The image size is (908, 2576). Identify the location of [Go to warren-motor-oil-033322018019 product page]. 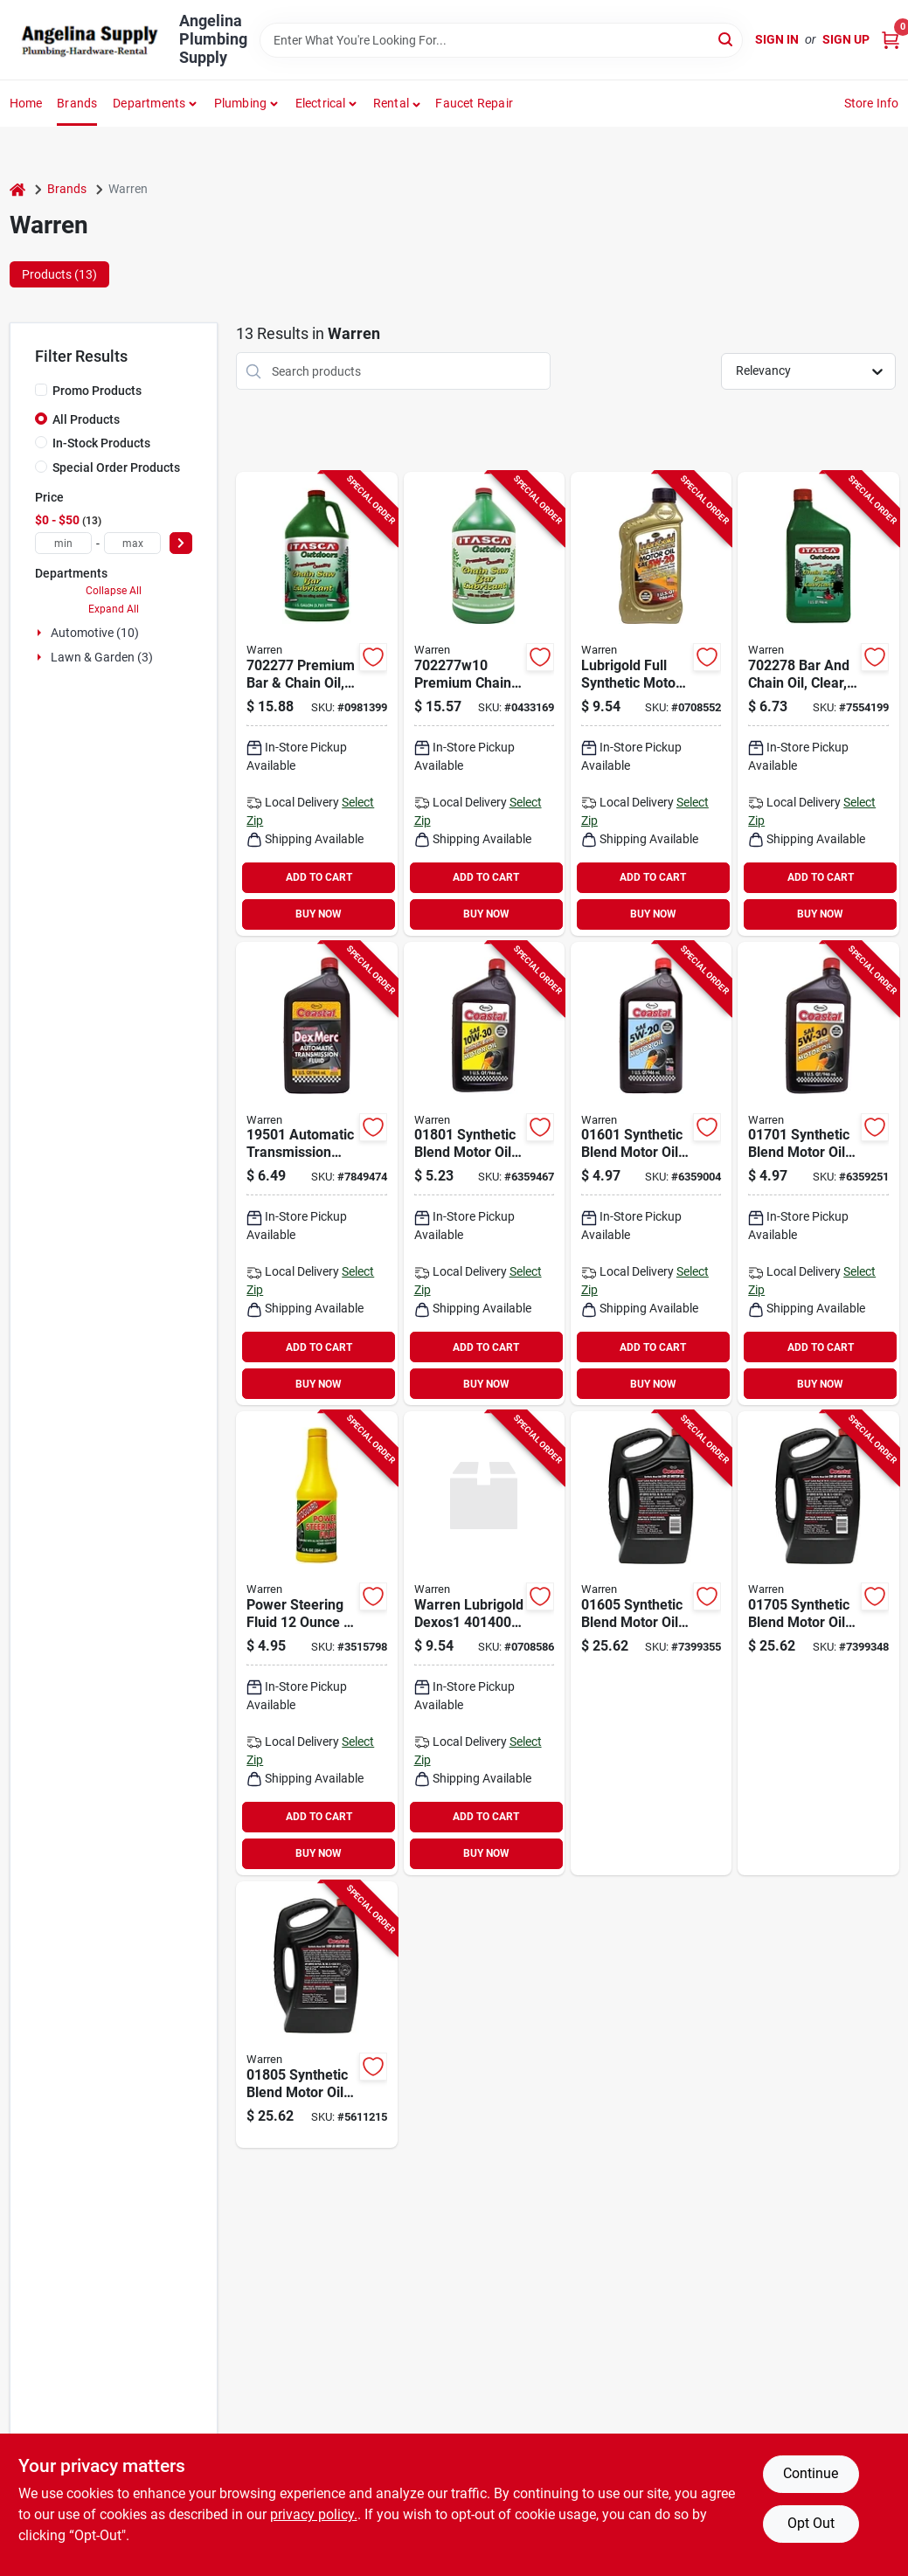
(484, 1174).